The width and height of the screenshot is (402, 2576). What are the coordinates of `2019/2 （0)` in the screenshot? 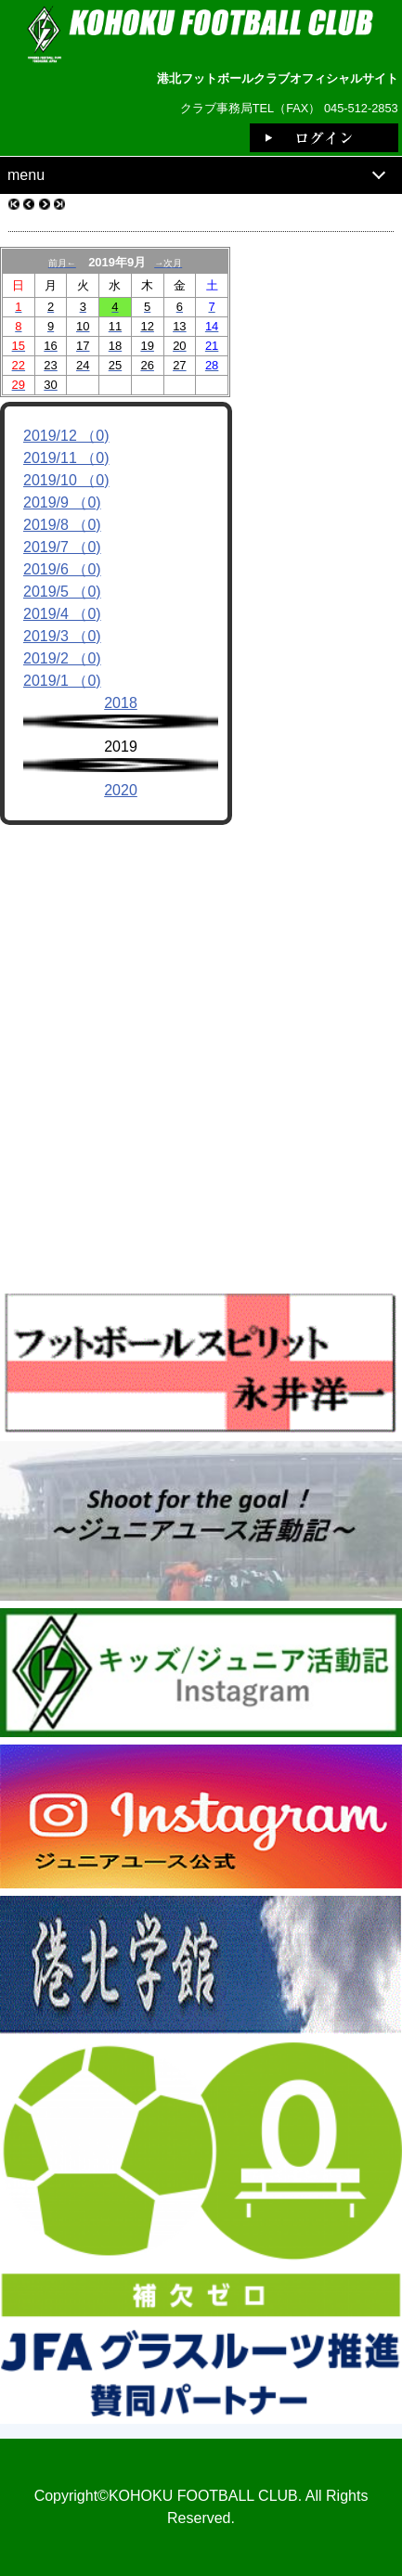 It's located at (62, 658).